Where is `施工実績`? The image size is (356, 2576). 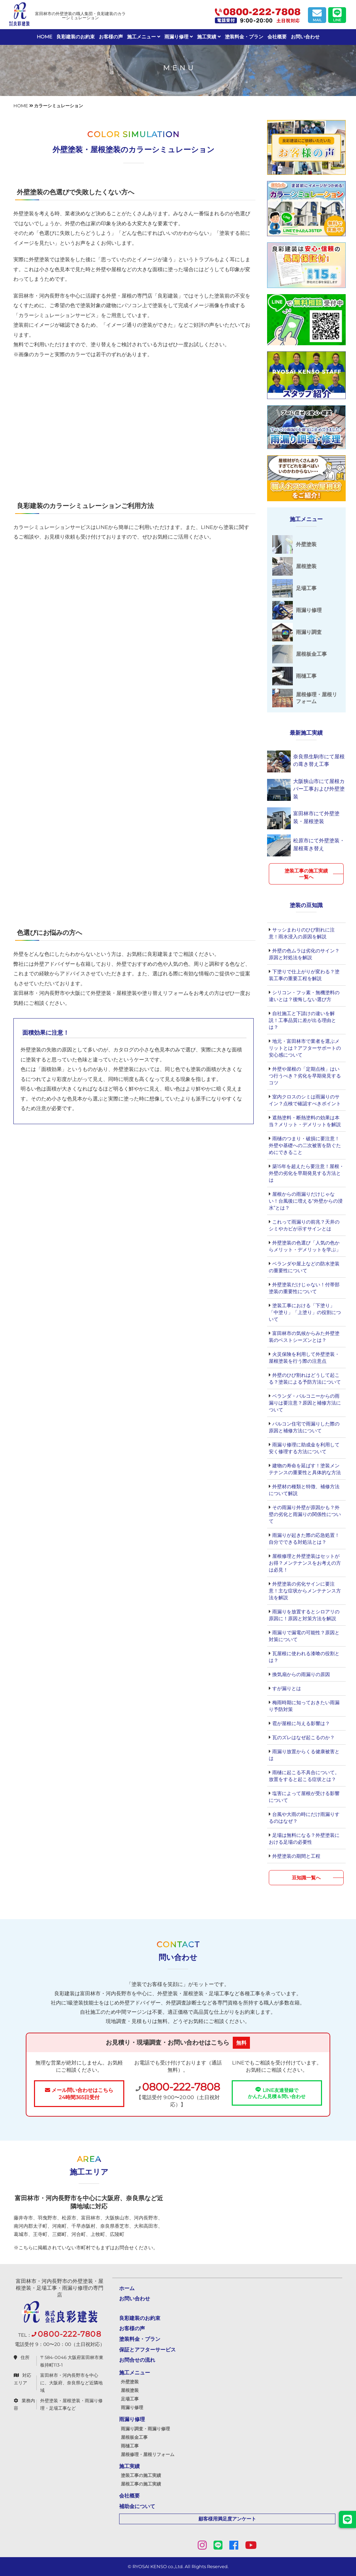 施工実績 is located at coordinates (209, 37).